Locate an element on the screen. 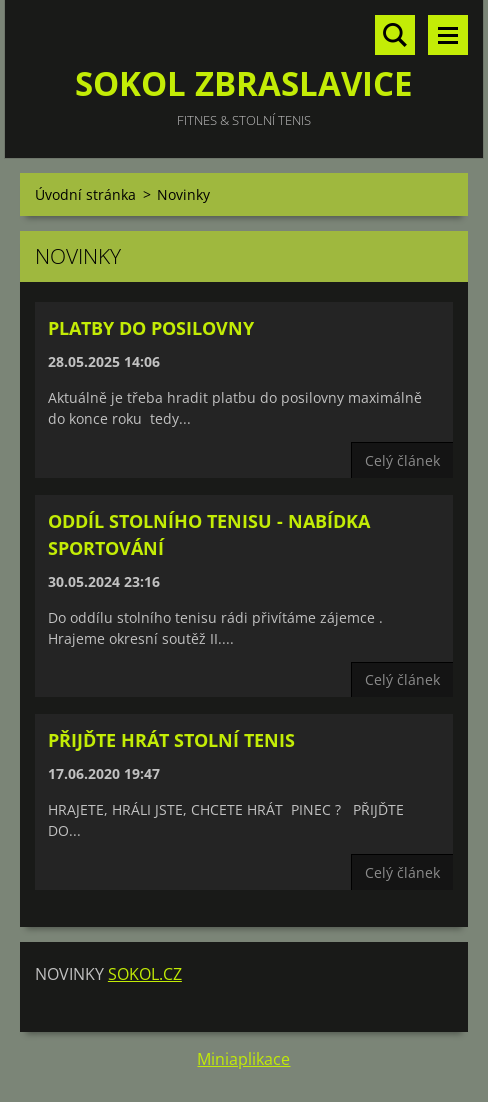  Miniaplikace is located at coordinates (243, 1059).